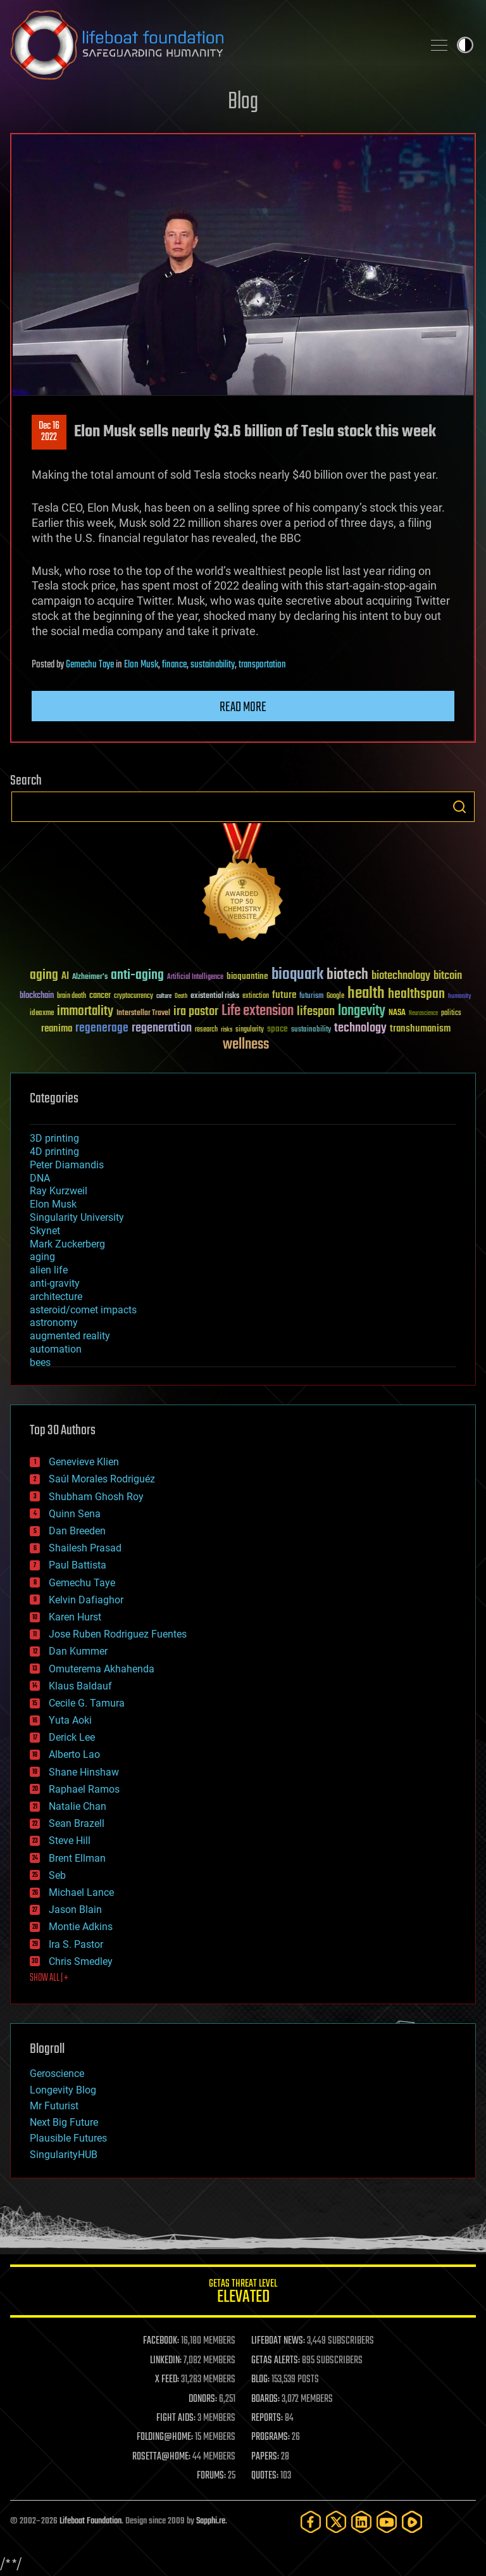 This screenshot has width=486, height=2576. I want to click on Ray Kurzweil, so click(58, 1191).